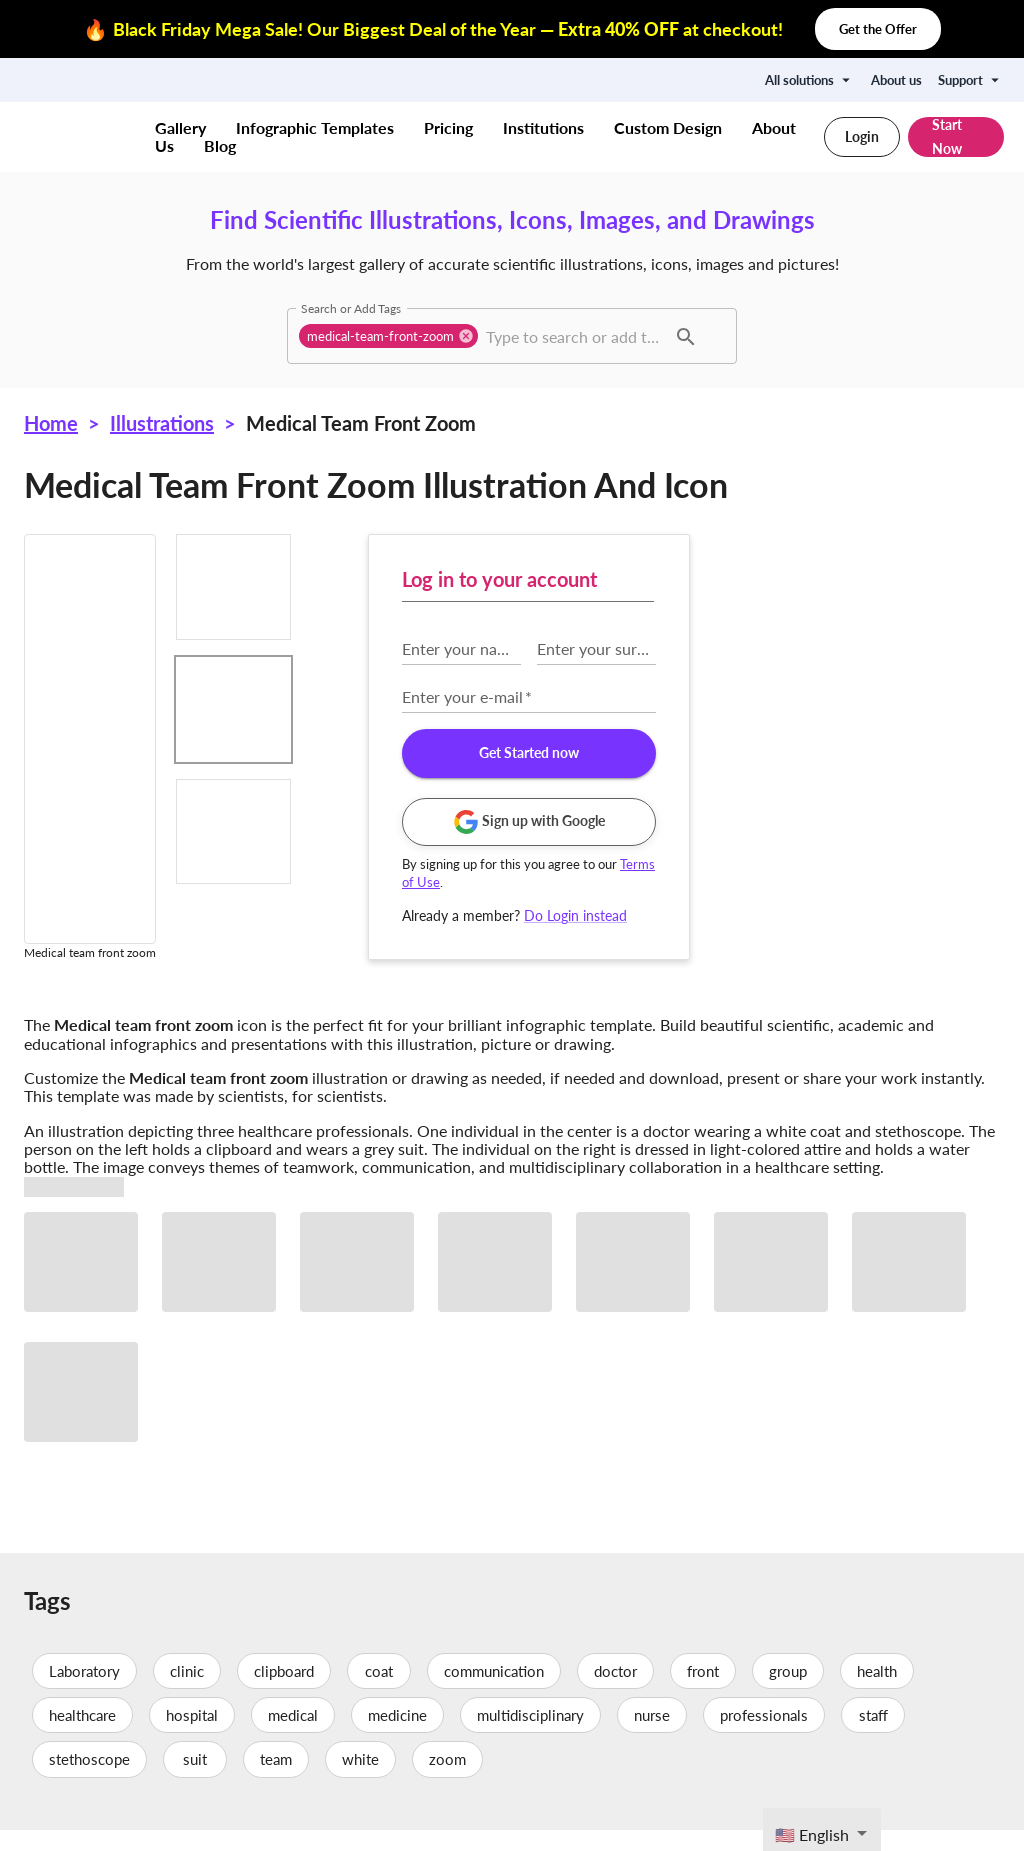 Image resolution: width=1024 pixels, height=1851 pixels. Describe the element at coordinates (51, 423) in the screenshot. I see `Home` at that location.